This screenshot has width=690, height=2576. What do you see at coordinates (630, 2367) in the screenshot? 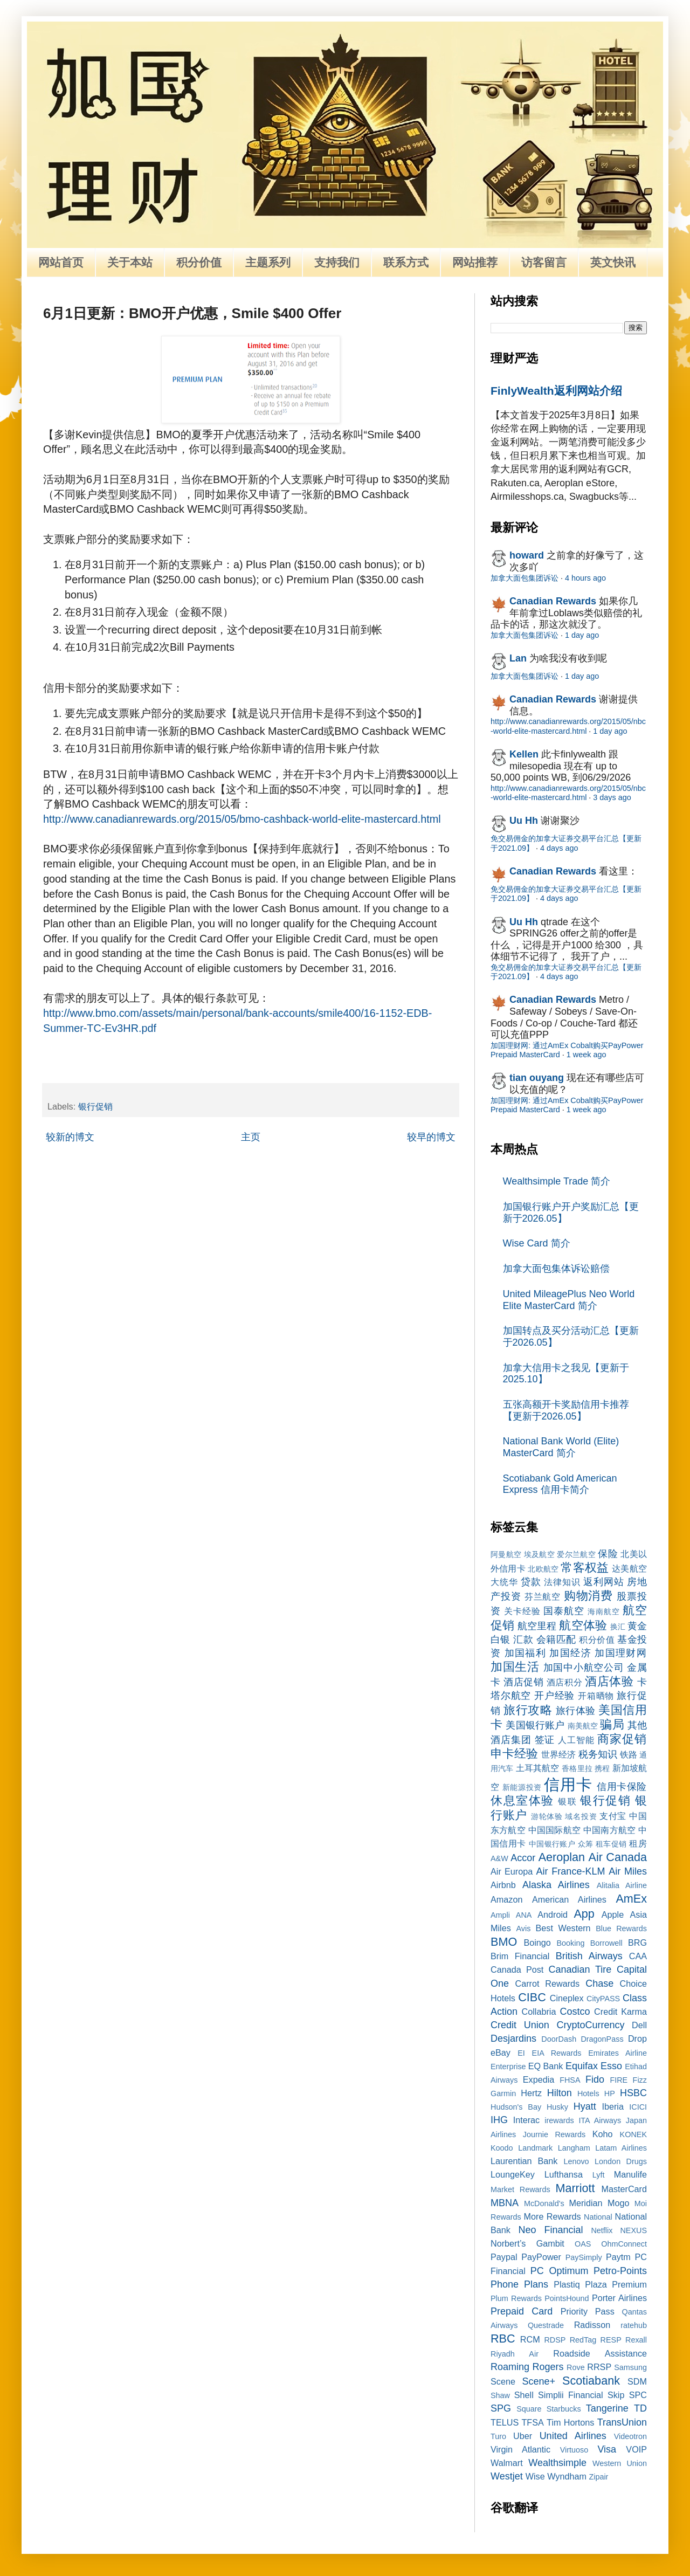
I see `Samsung` at bounding box center [630, 2367].